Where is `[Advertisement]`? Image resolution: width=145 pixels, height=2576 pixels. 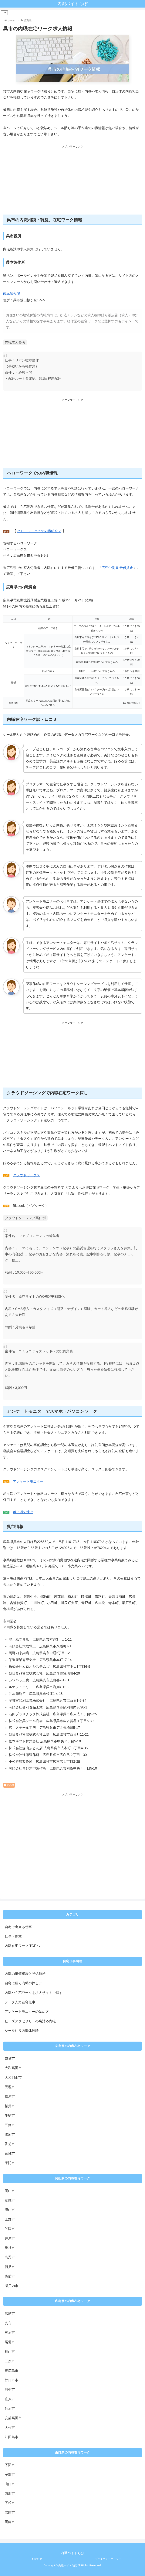 [Advertisement] is located at coordinates (72, 182).